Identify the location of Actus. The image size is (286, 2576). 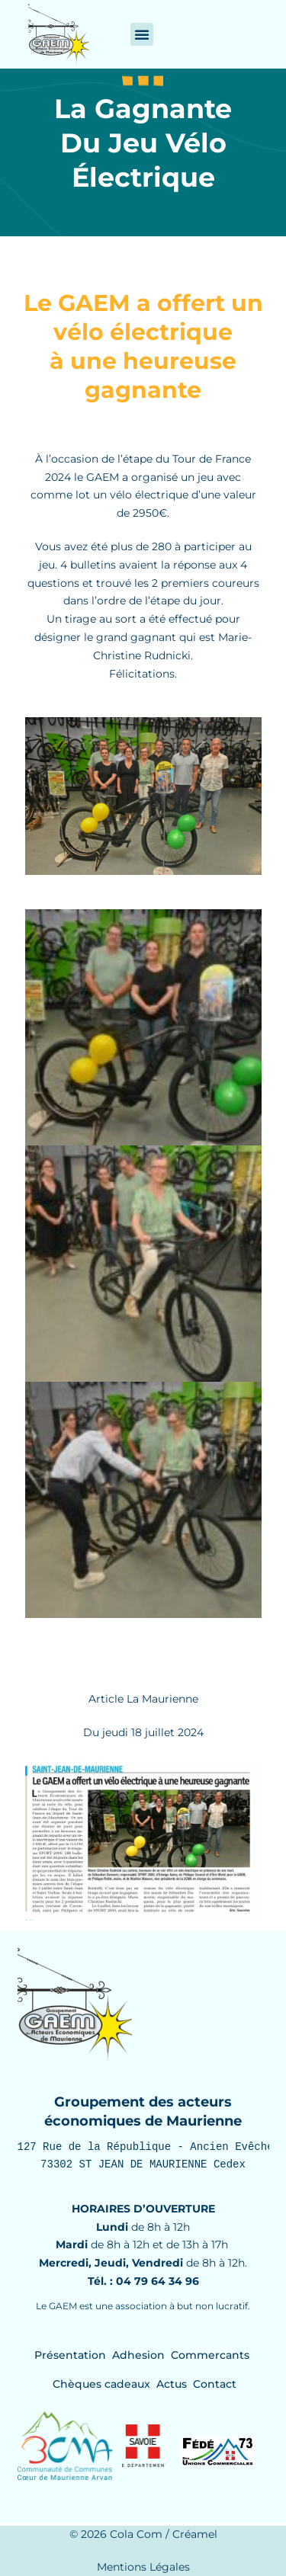
(171, 2384).